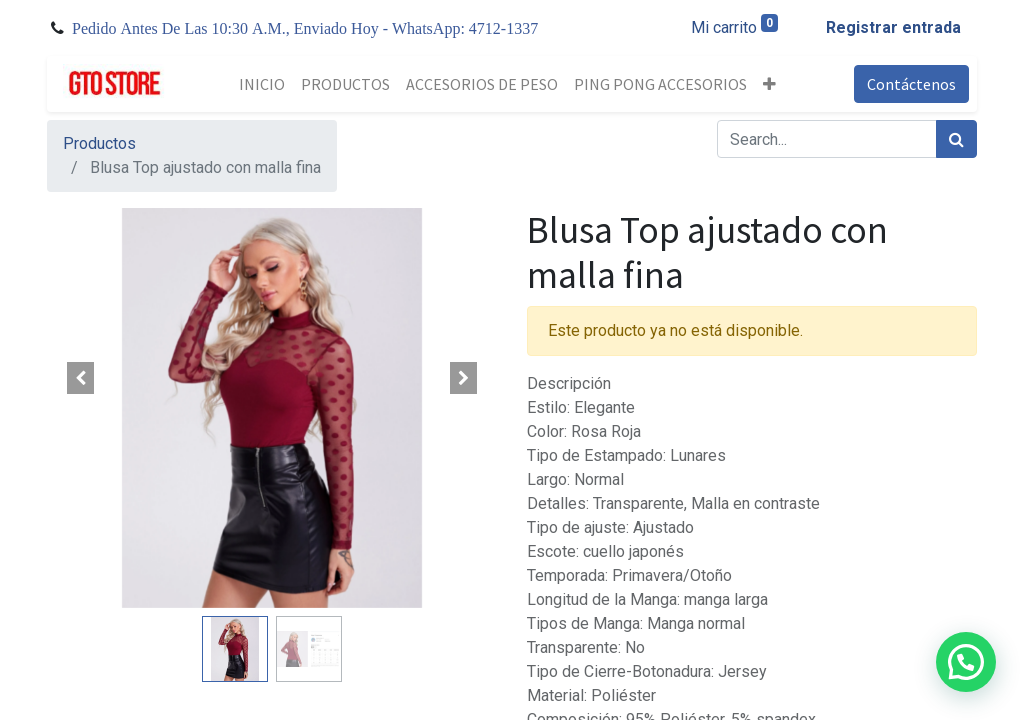 The image size is (1024, 720). Describe the element at coordinates (262, 84) in the screenshot. I see `[menuitem]` at that location.